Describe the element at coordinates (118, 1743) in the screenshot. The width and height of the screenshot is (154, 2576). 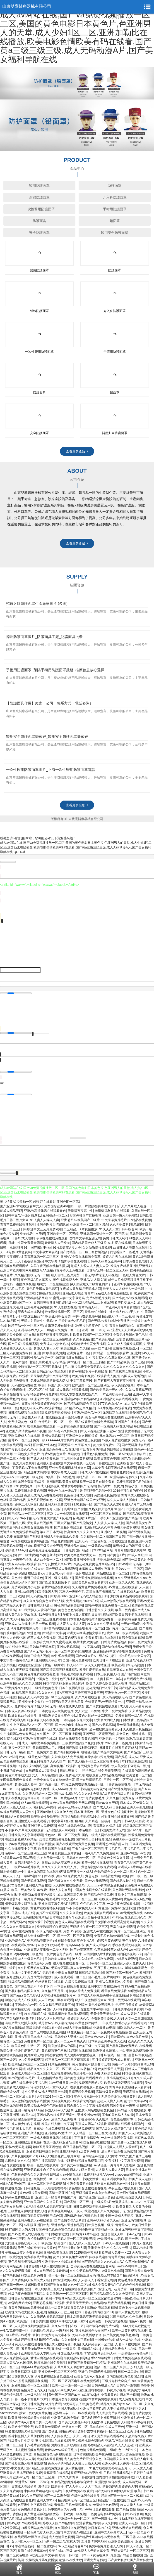
I see `2022最新一级黄片` at that location.